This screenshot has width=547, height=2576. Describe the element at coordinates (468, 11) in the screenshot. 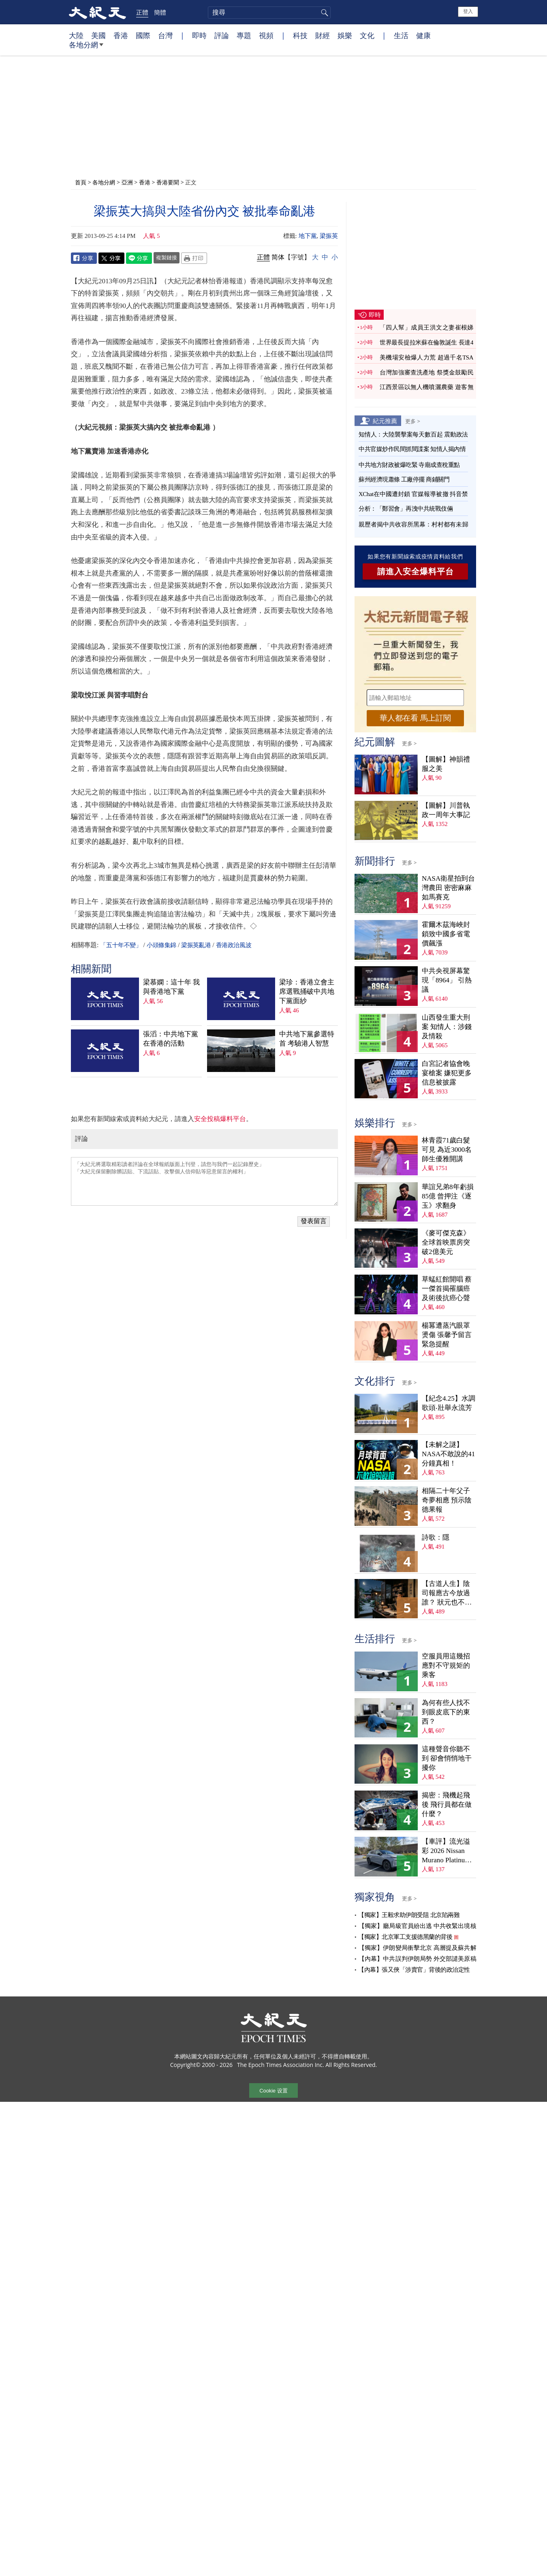

I see `登入` at that location.